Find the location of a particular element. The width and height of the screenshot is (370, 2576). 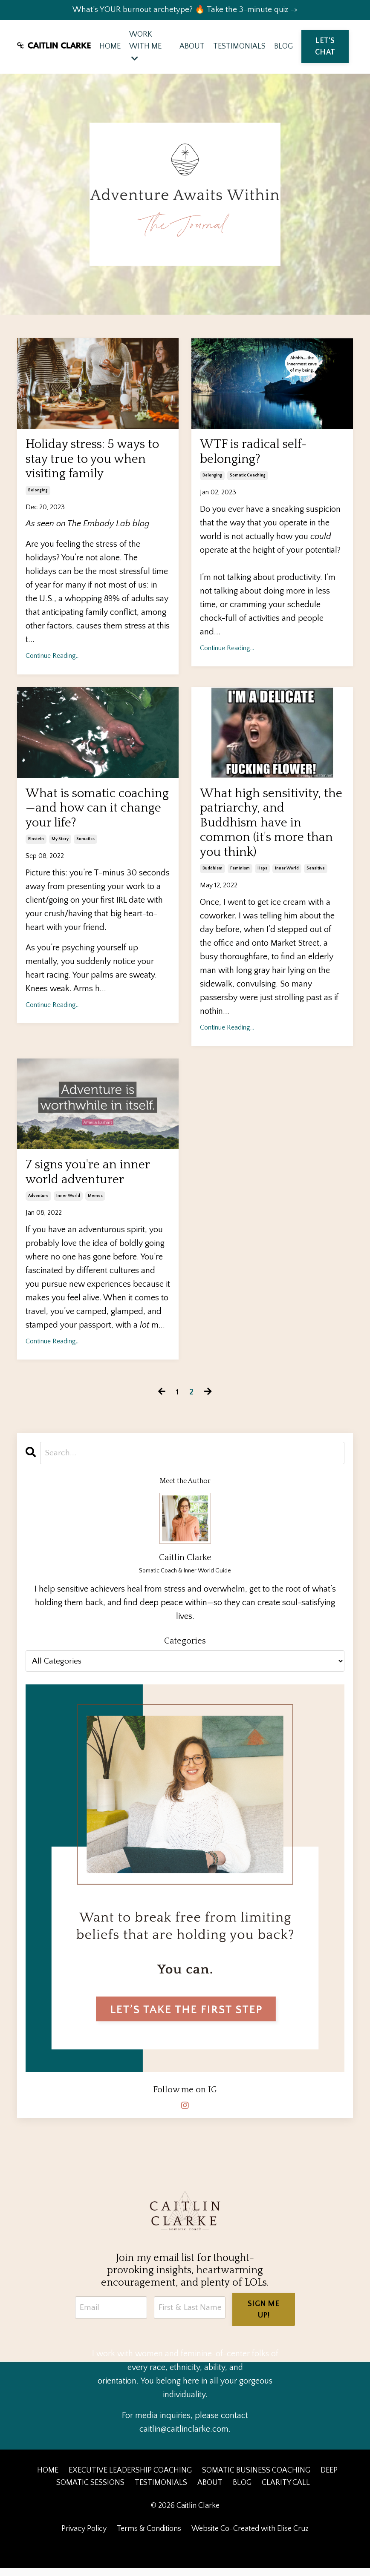

What is somatic coaching—and how can it change your life? is located at coordinates (93, 813).